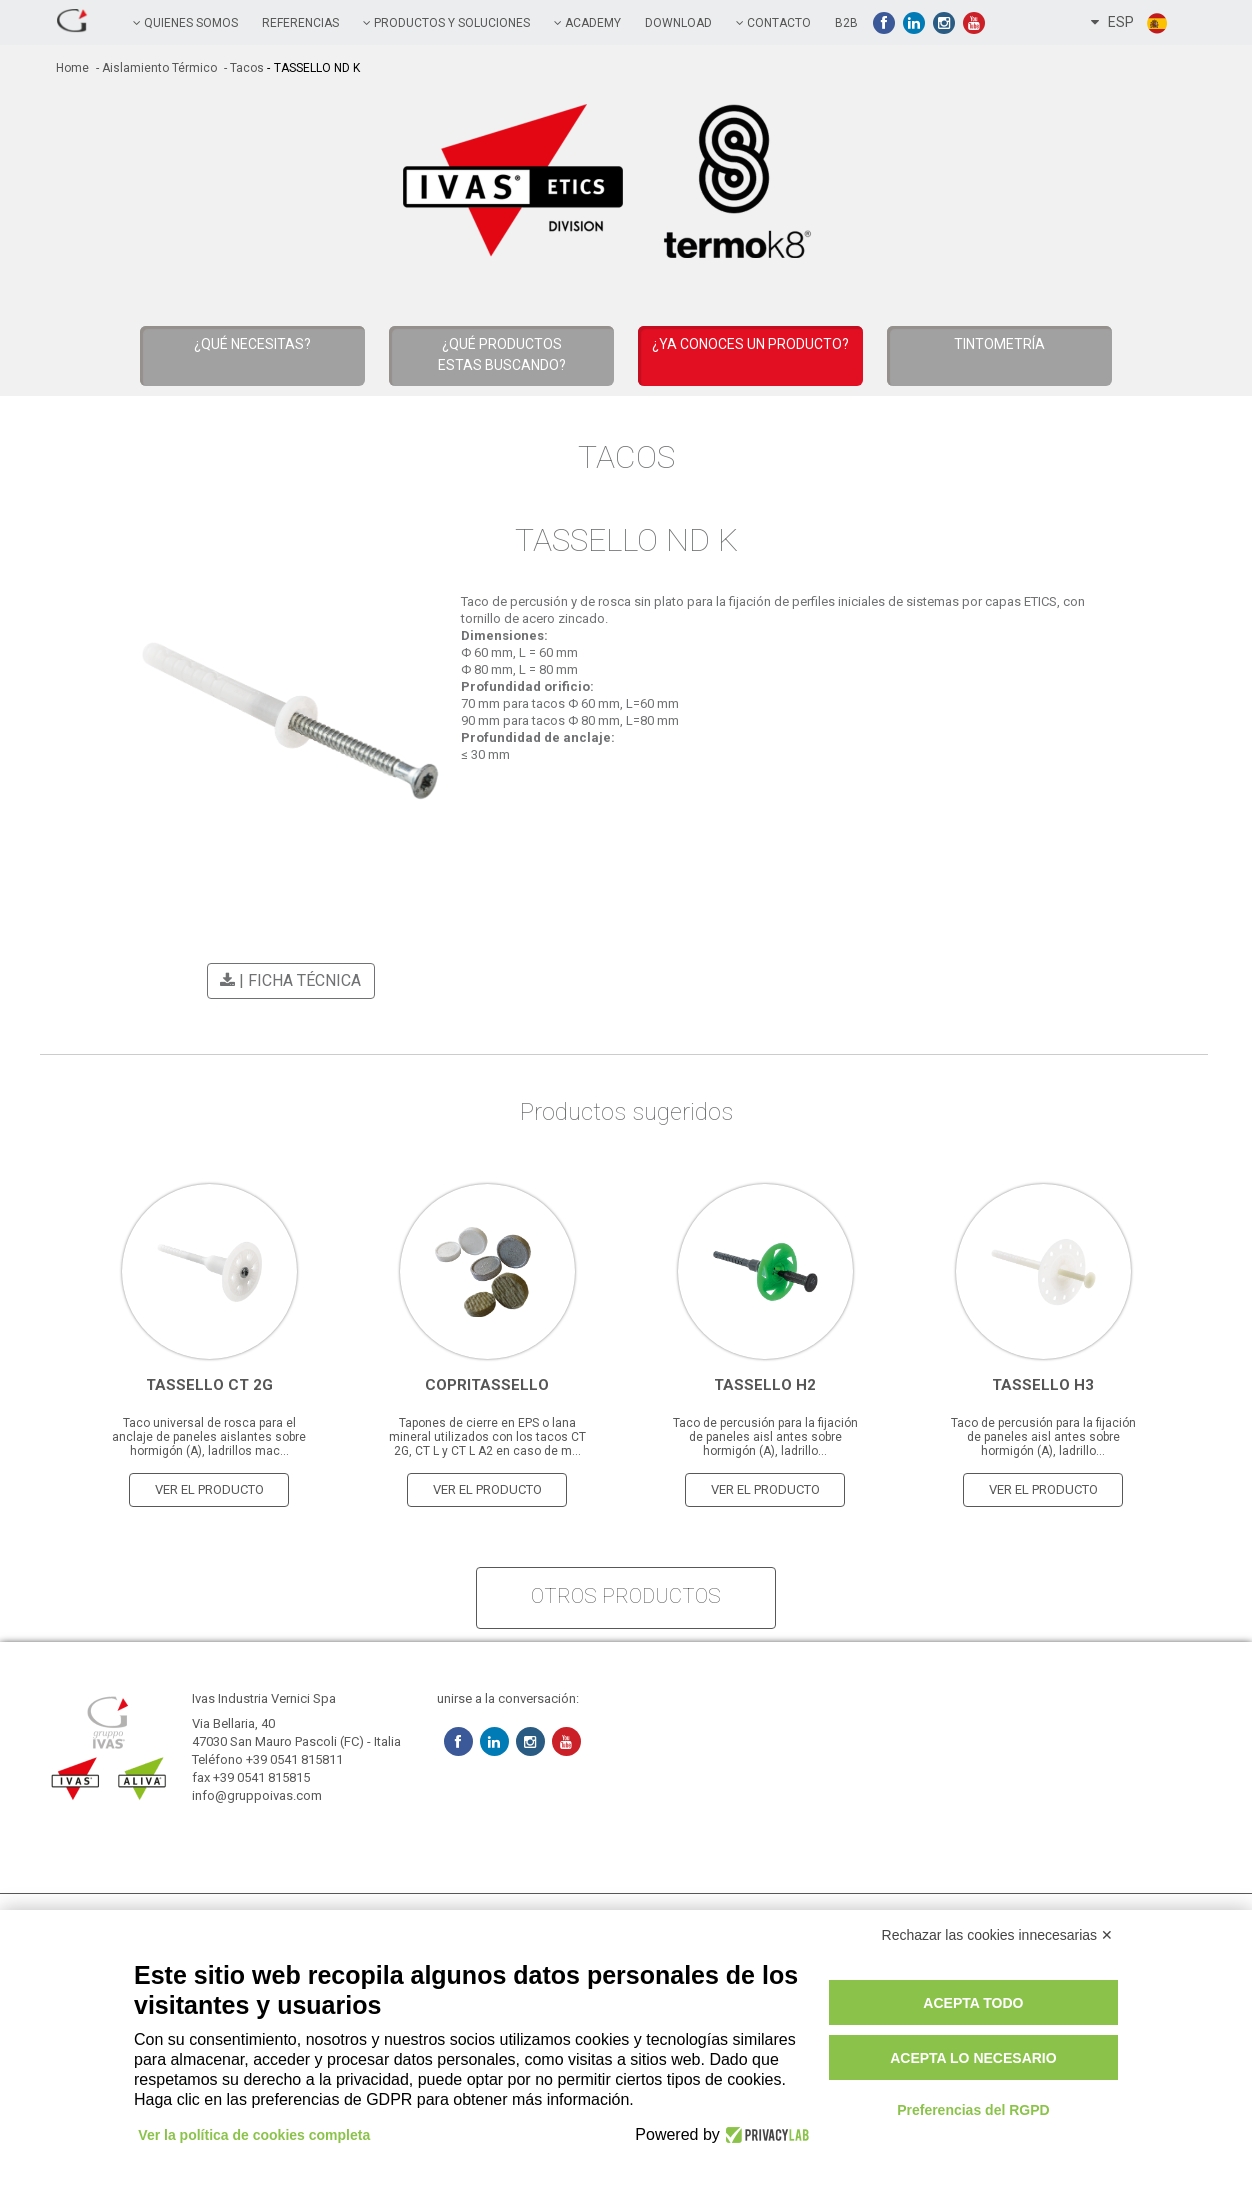 Image resolution: width=1252 pixels, height=2192 pixels. What do you see at coordinates (185, 23) in the screenshot?
I see `QUIENES SOMOS` at bounding box center [185, 23].